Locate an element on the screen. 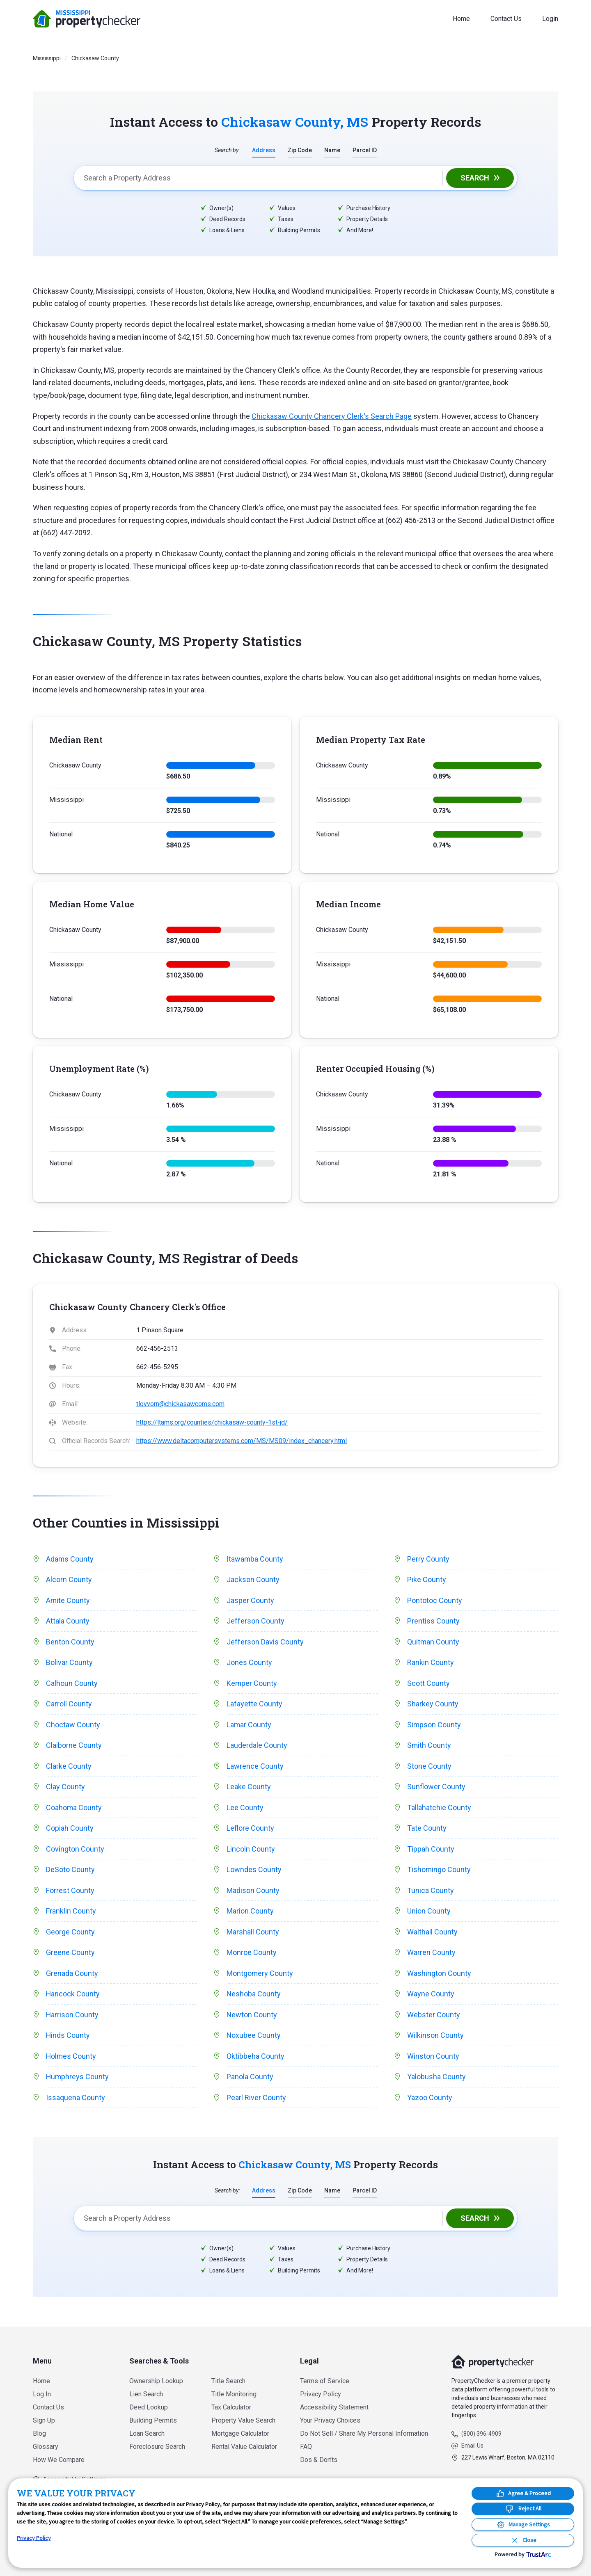  Holmes County is located at coordinates (71, 2057).